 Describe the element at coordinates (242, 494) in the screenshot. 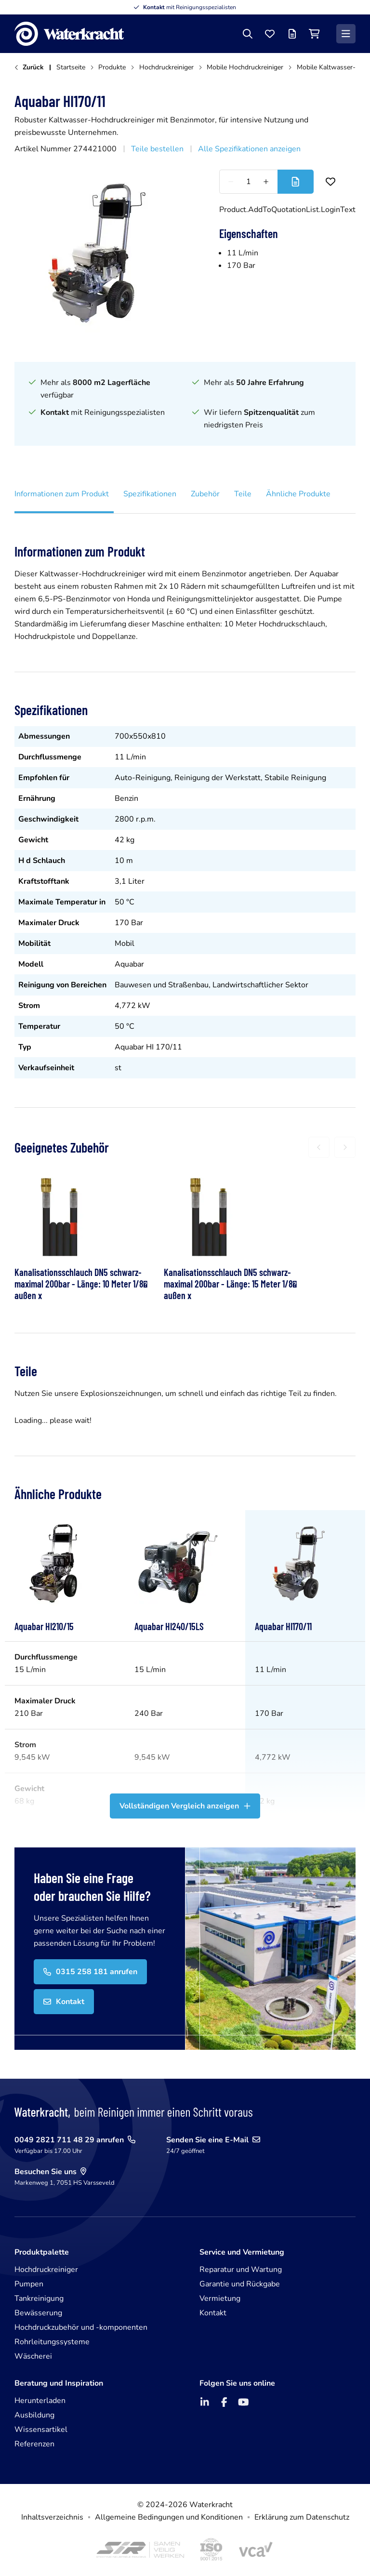

I see `Teile` at that location.